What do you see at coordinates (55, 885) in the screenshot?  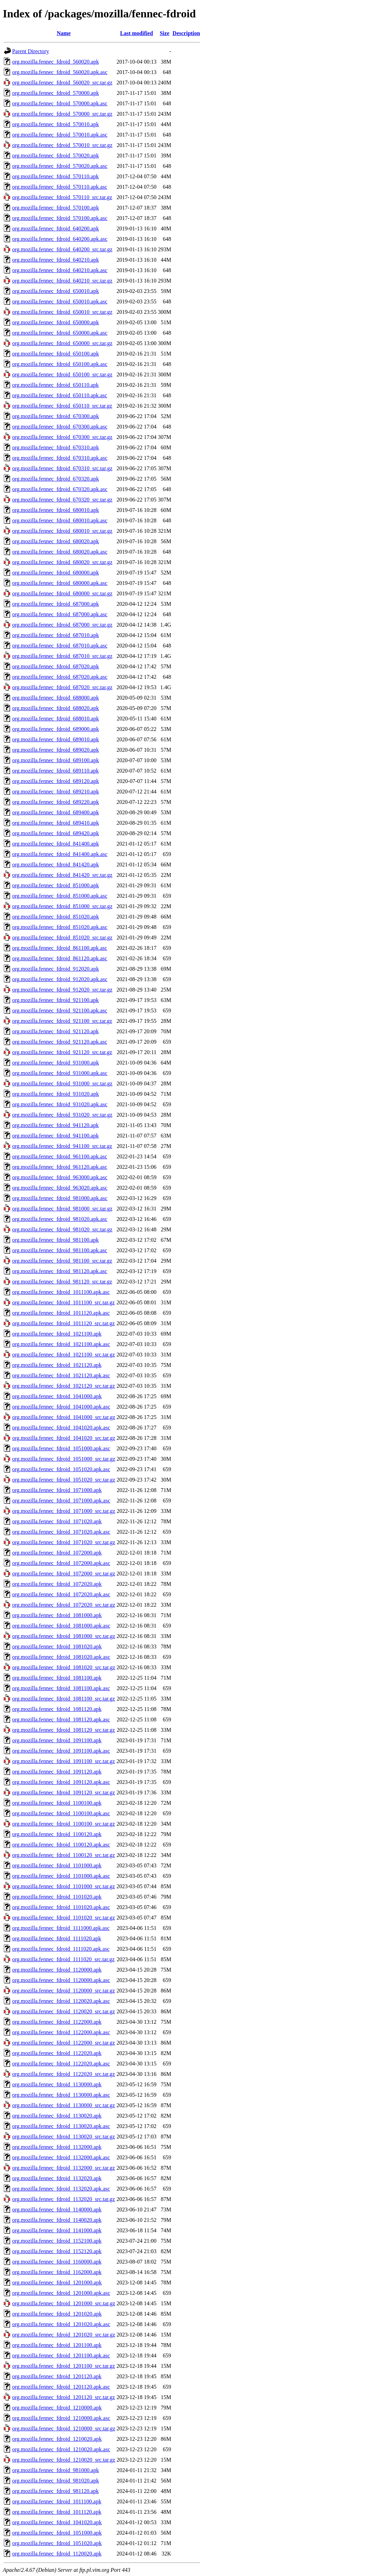 I see `org.mozilla.fennec_fdroid_851000.apk` at bounding box center [55, 885].